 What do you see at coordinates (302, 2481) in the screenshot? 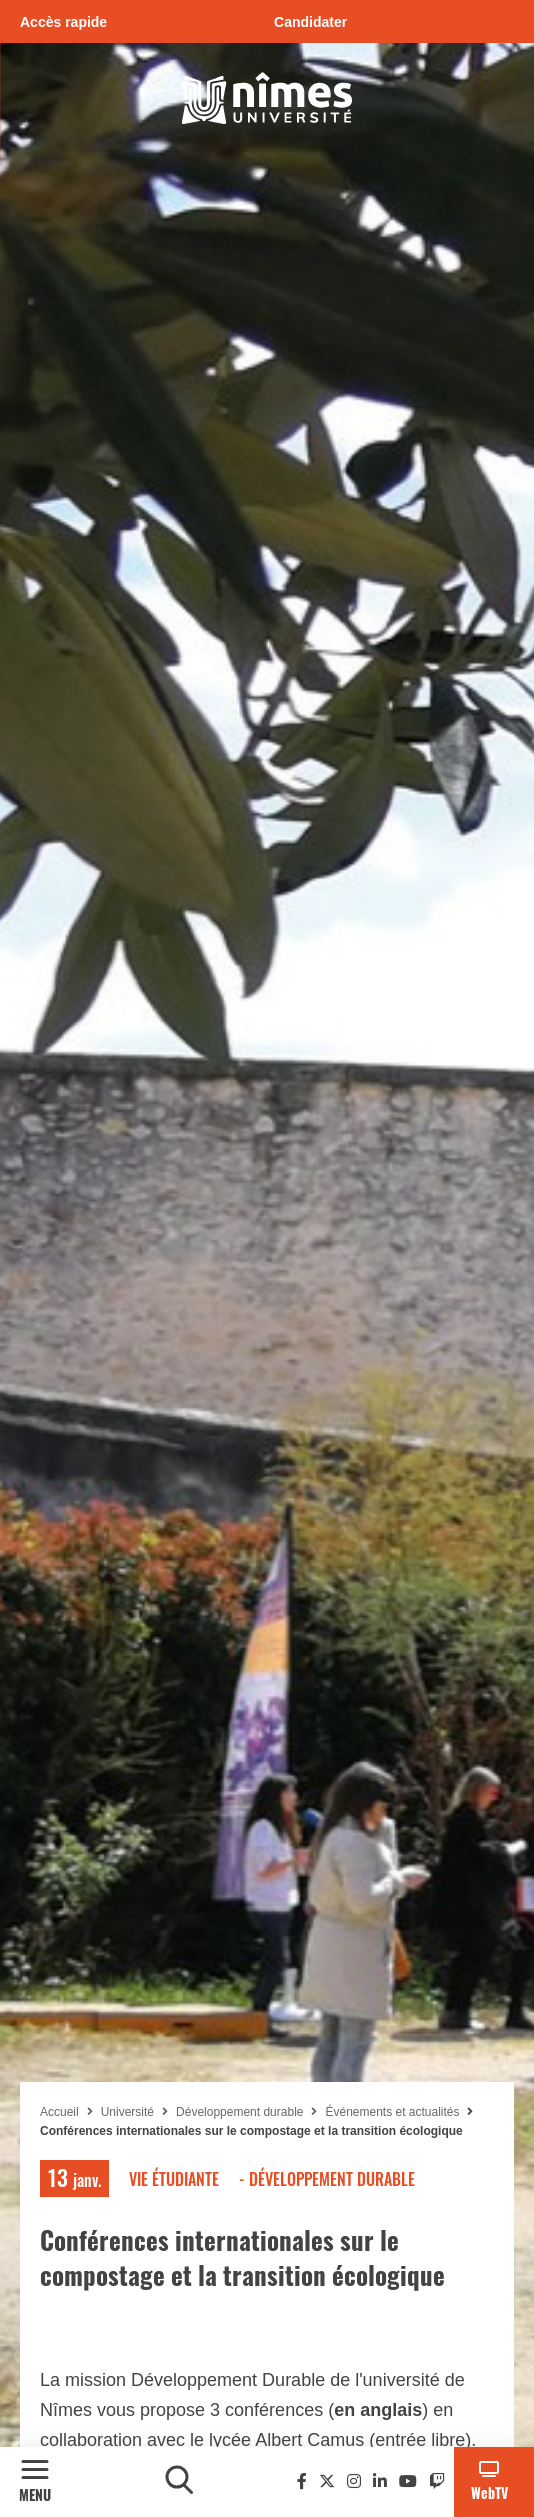
I see `[Facebook]` at bounding box center [302, 2481].